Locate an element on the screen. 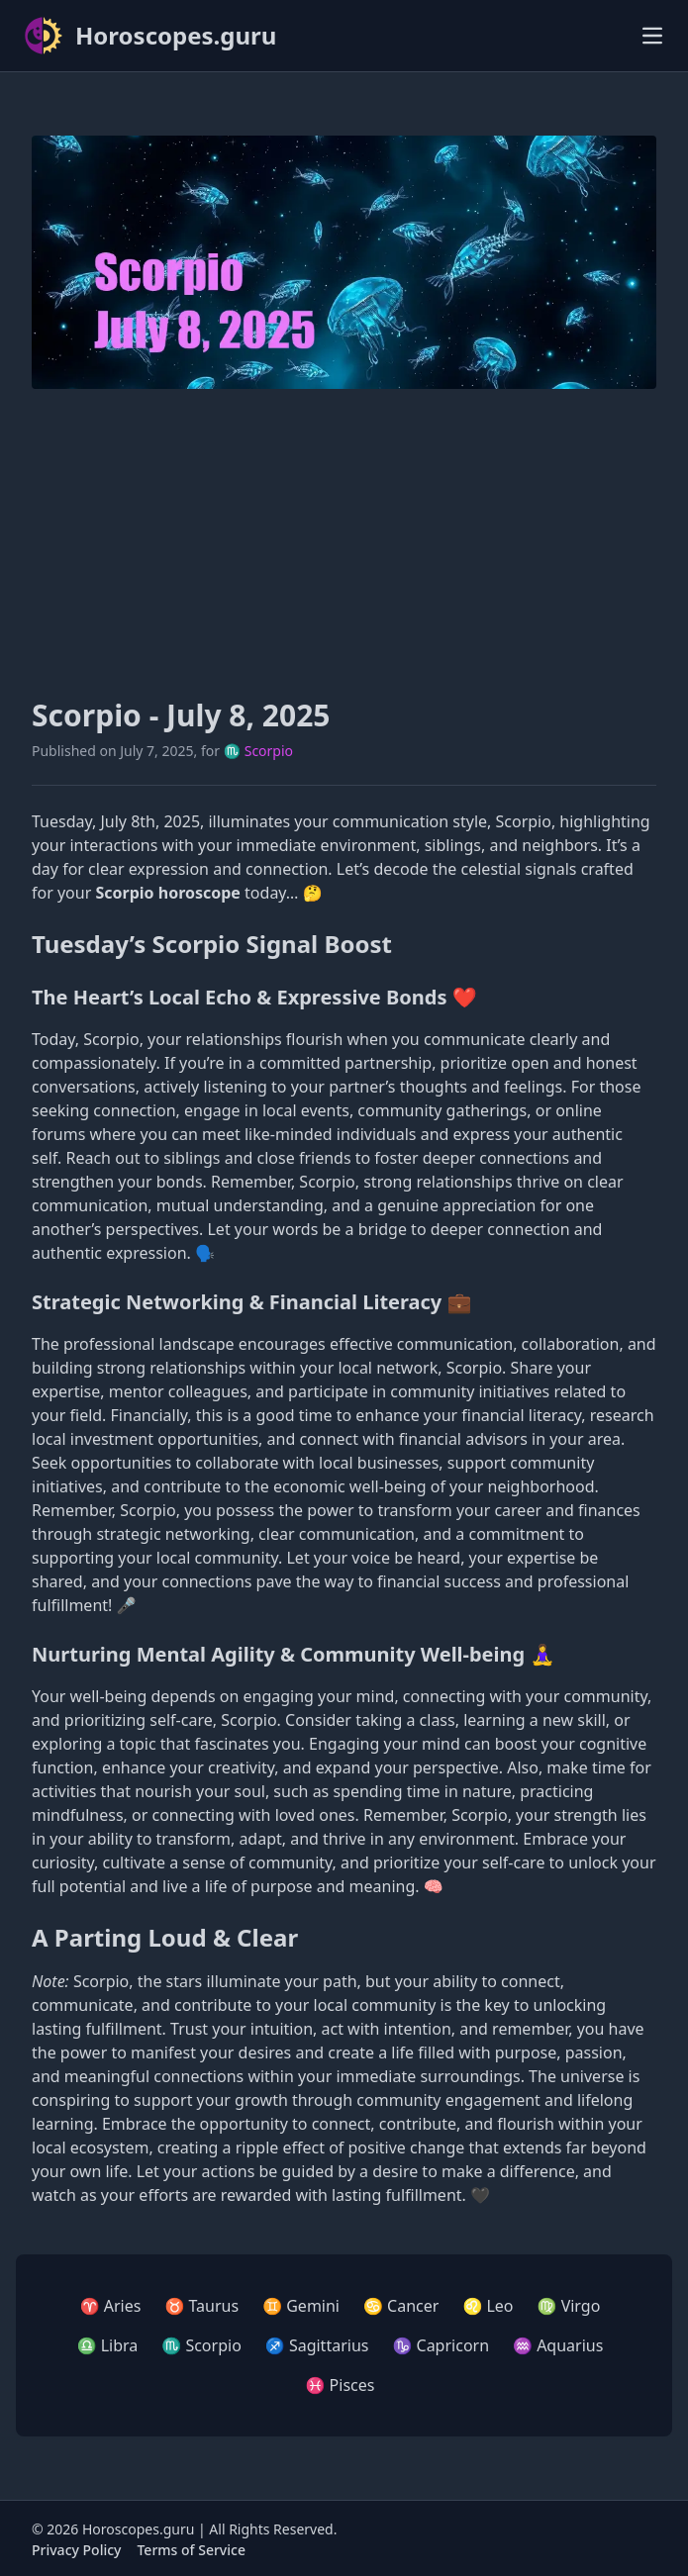 The image size is (688, 2576). ♉ Taurus is located at coordinates (201, 2306).